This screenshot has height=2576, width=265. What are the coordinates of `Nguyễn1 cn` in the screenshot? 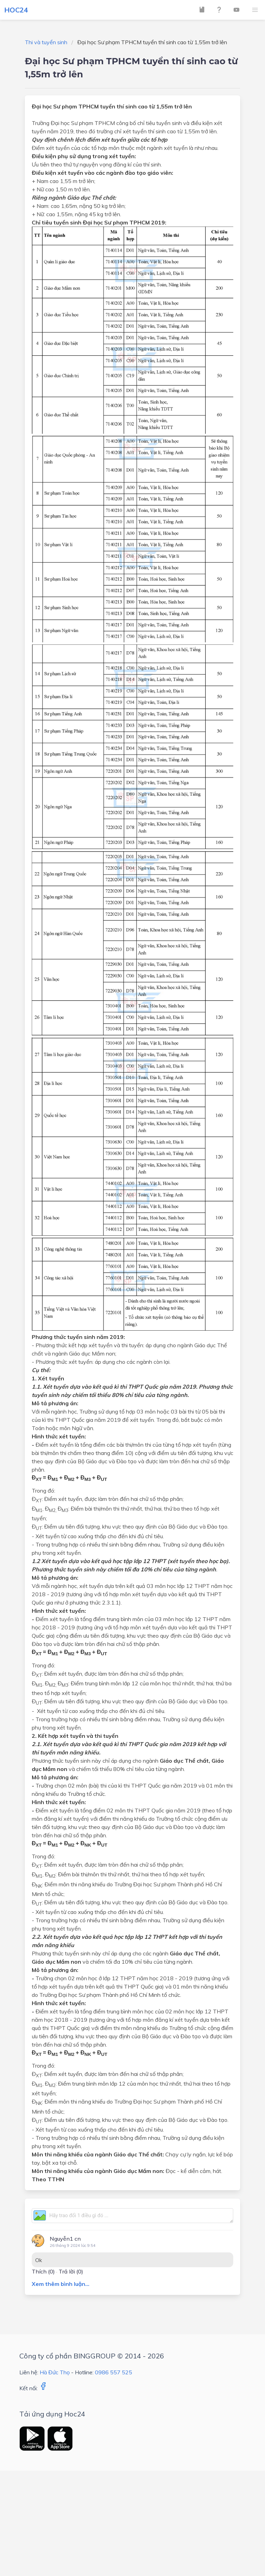 It's located at (65, 2238).